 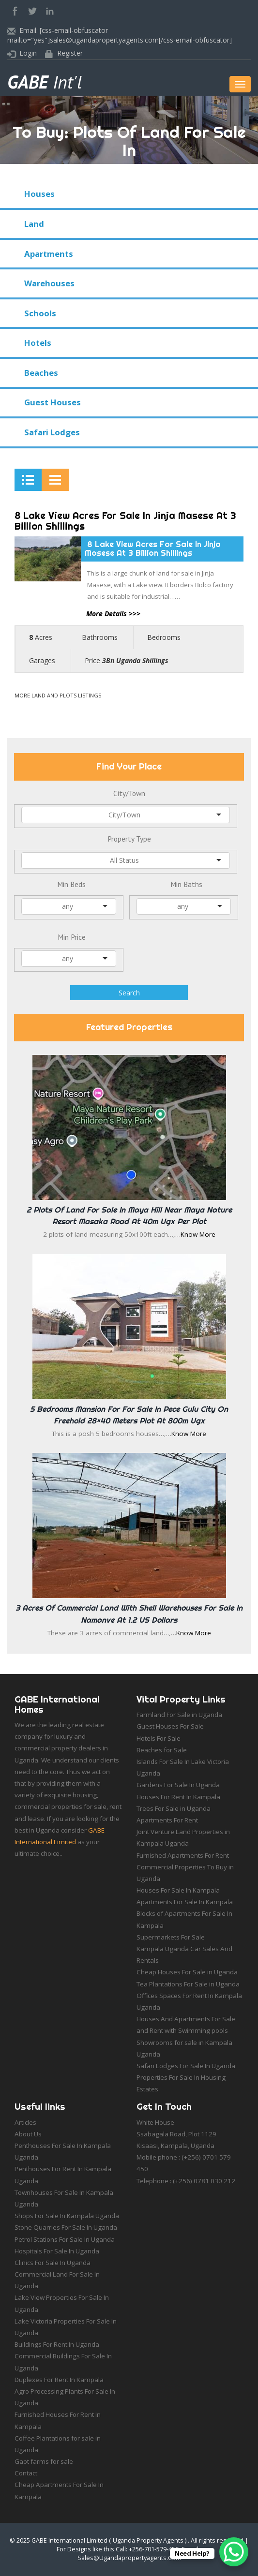 I want to click on Stone Quarries For Sale In Uganda, so click(x=66, y=2227).